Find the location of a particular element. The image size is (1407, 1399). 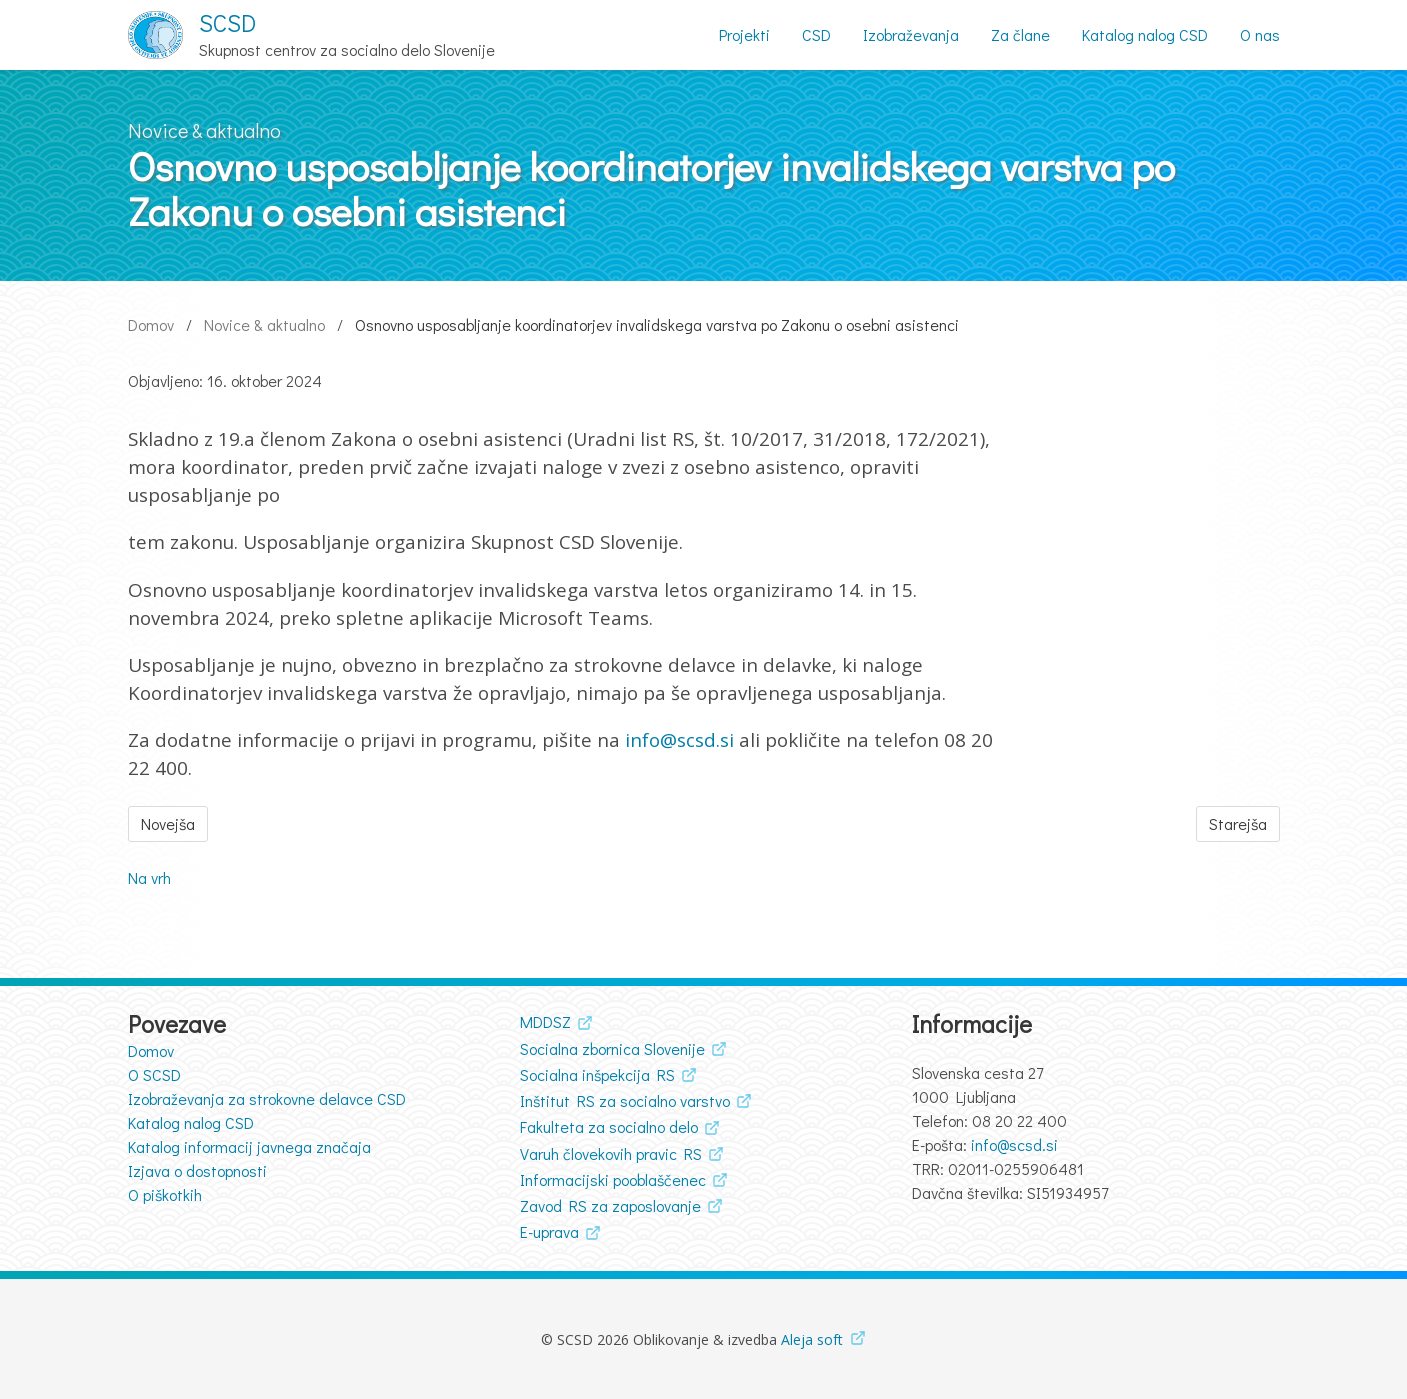

info@scsd.si is located at coordinates (679, 740).